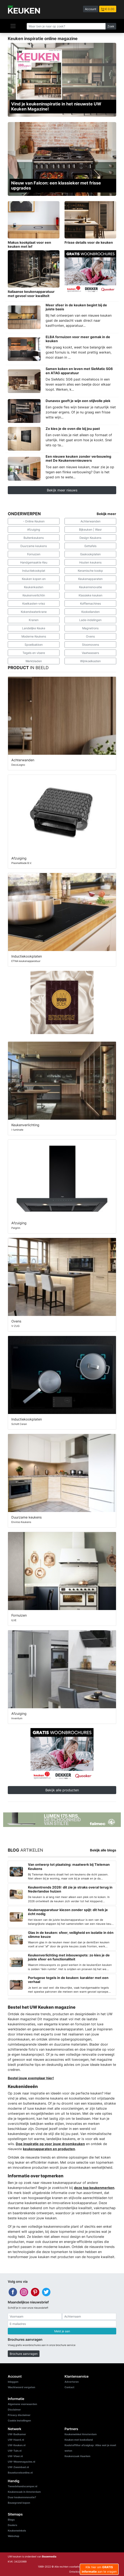 The image size is (124, 2576). Describe the element at coordinates (33, 661) in the screenshot. I see `Werkbladen` at that location.